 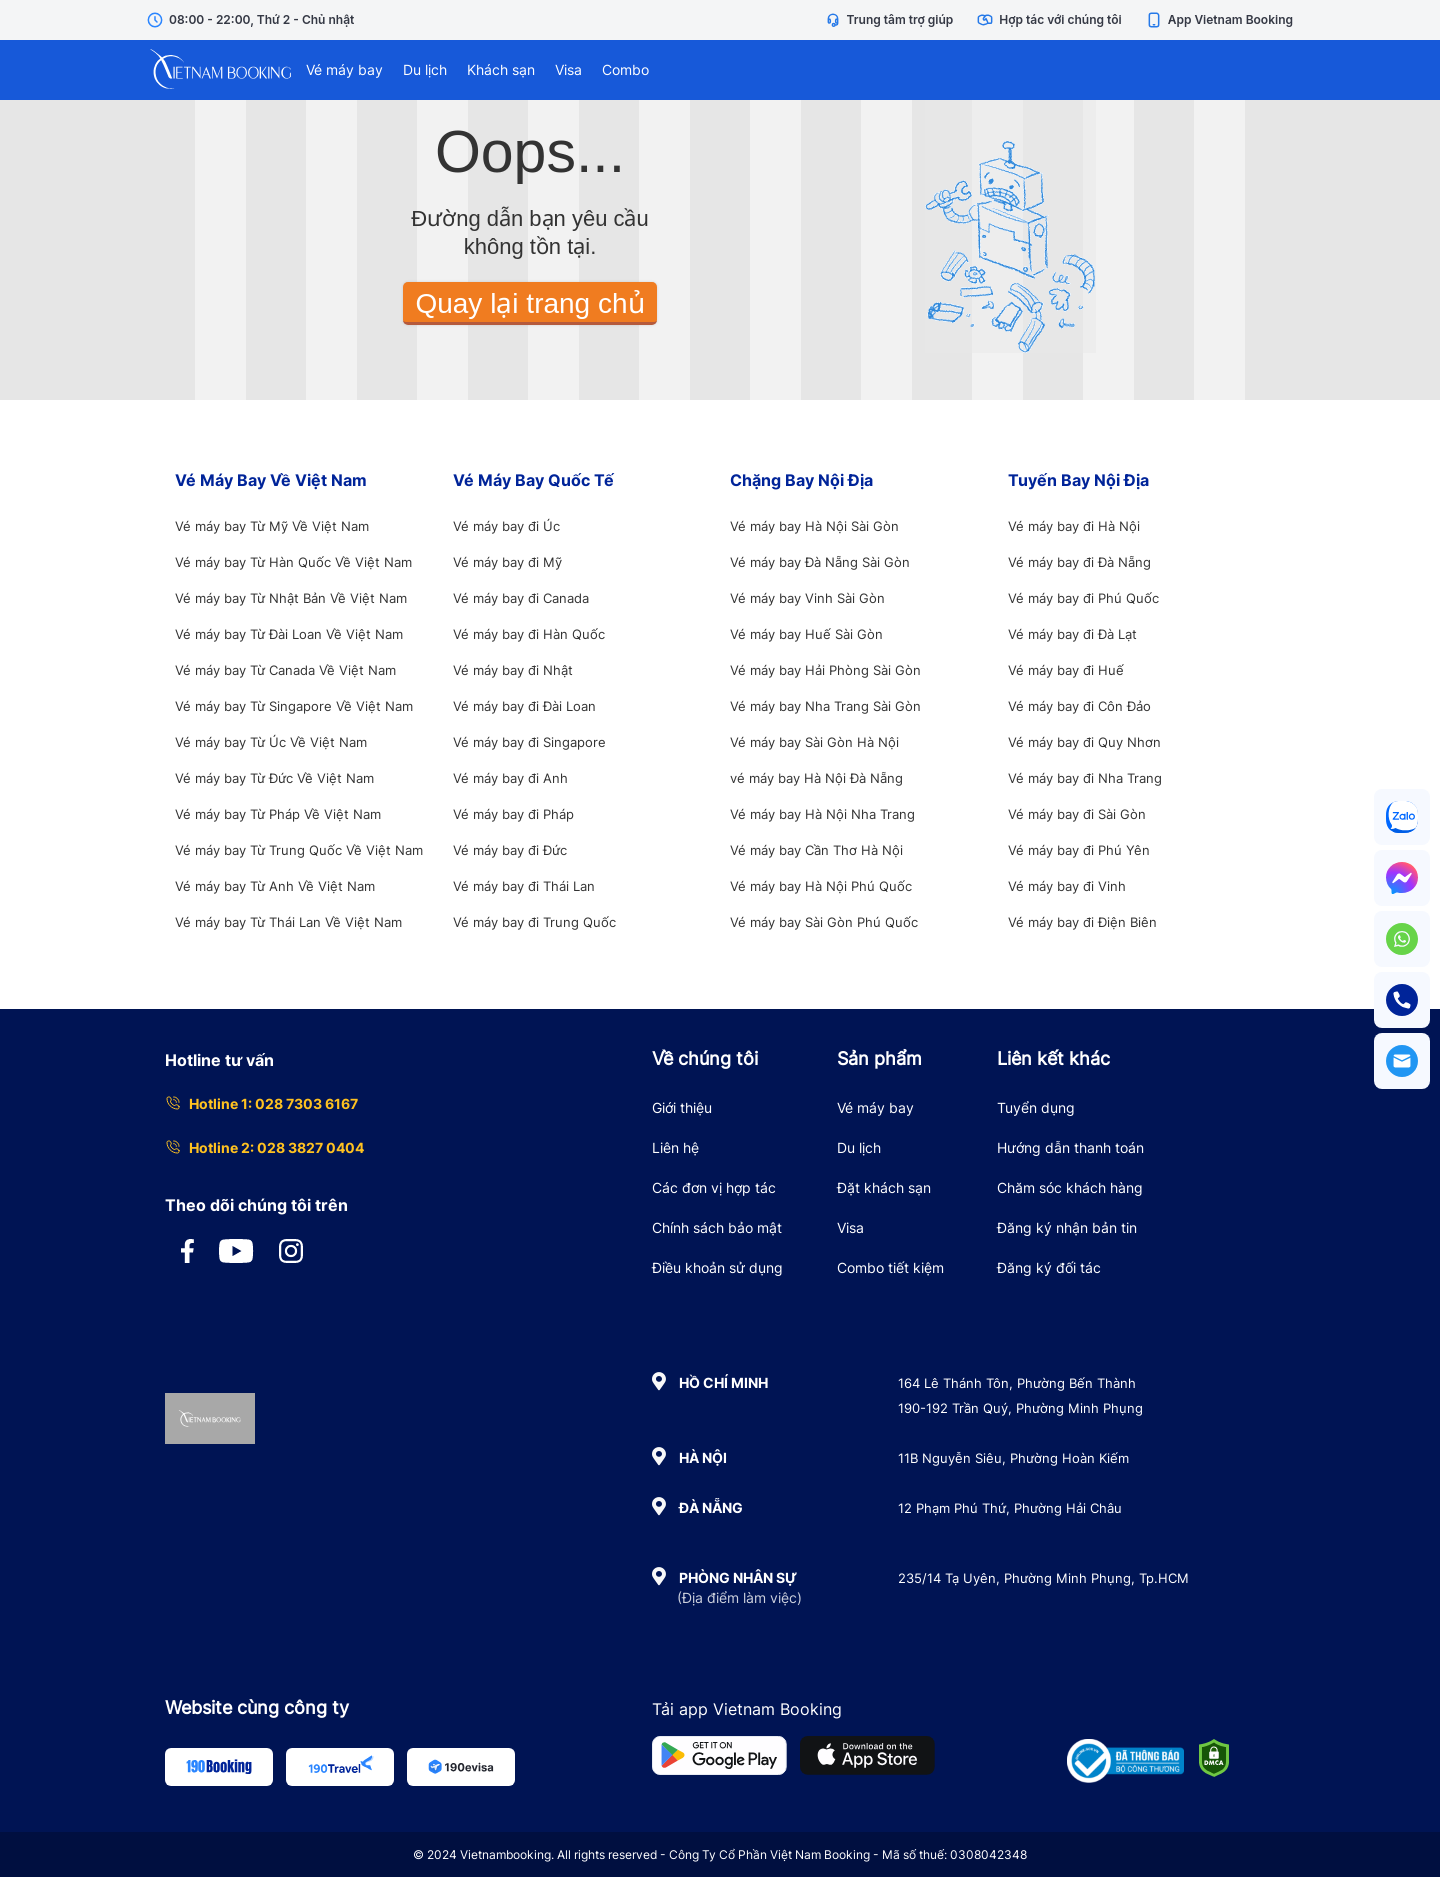 What do you see at coordinates (814, 526) in the screenshot?
I see `Vé máy bay Hà Nội Sài Gòn` at bounding box center [814, 526].